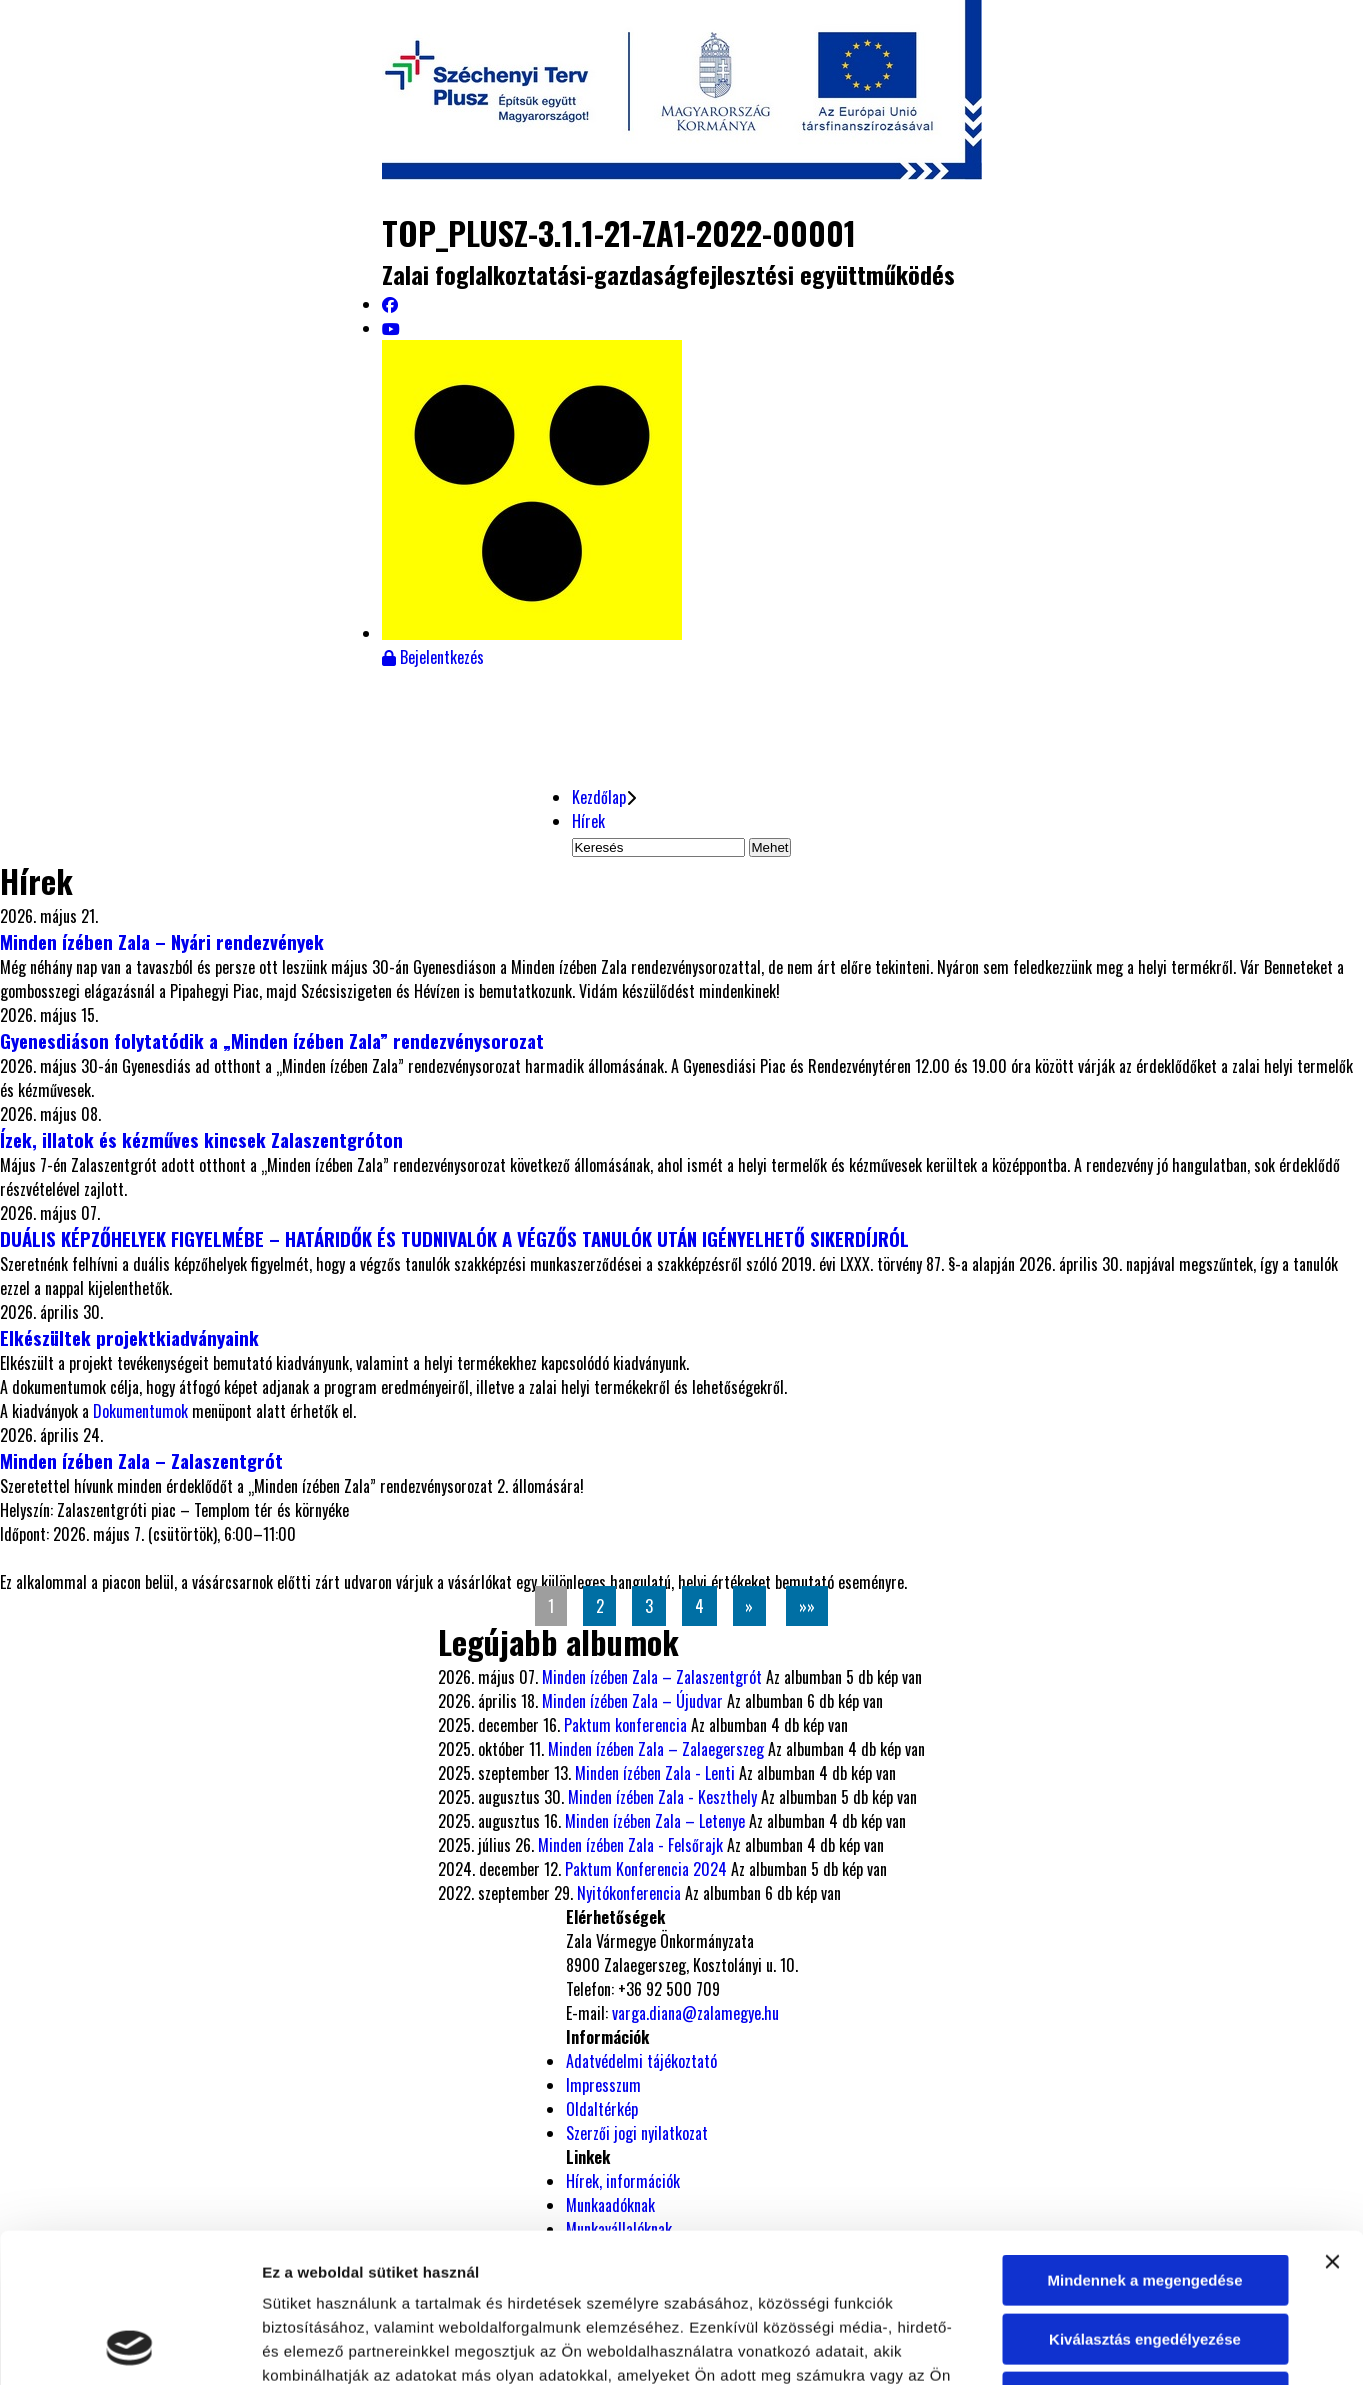 The image size is (1363, 2385). I want to click on Projektbemutató, so click(232, 706).